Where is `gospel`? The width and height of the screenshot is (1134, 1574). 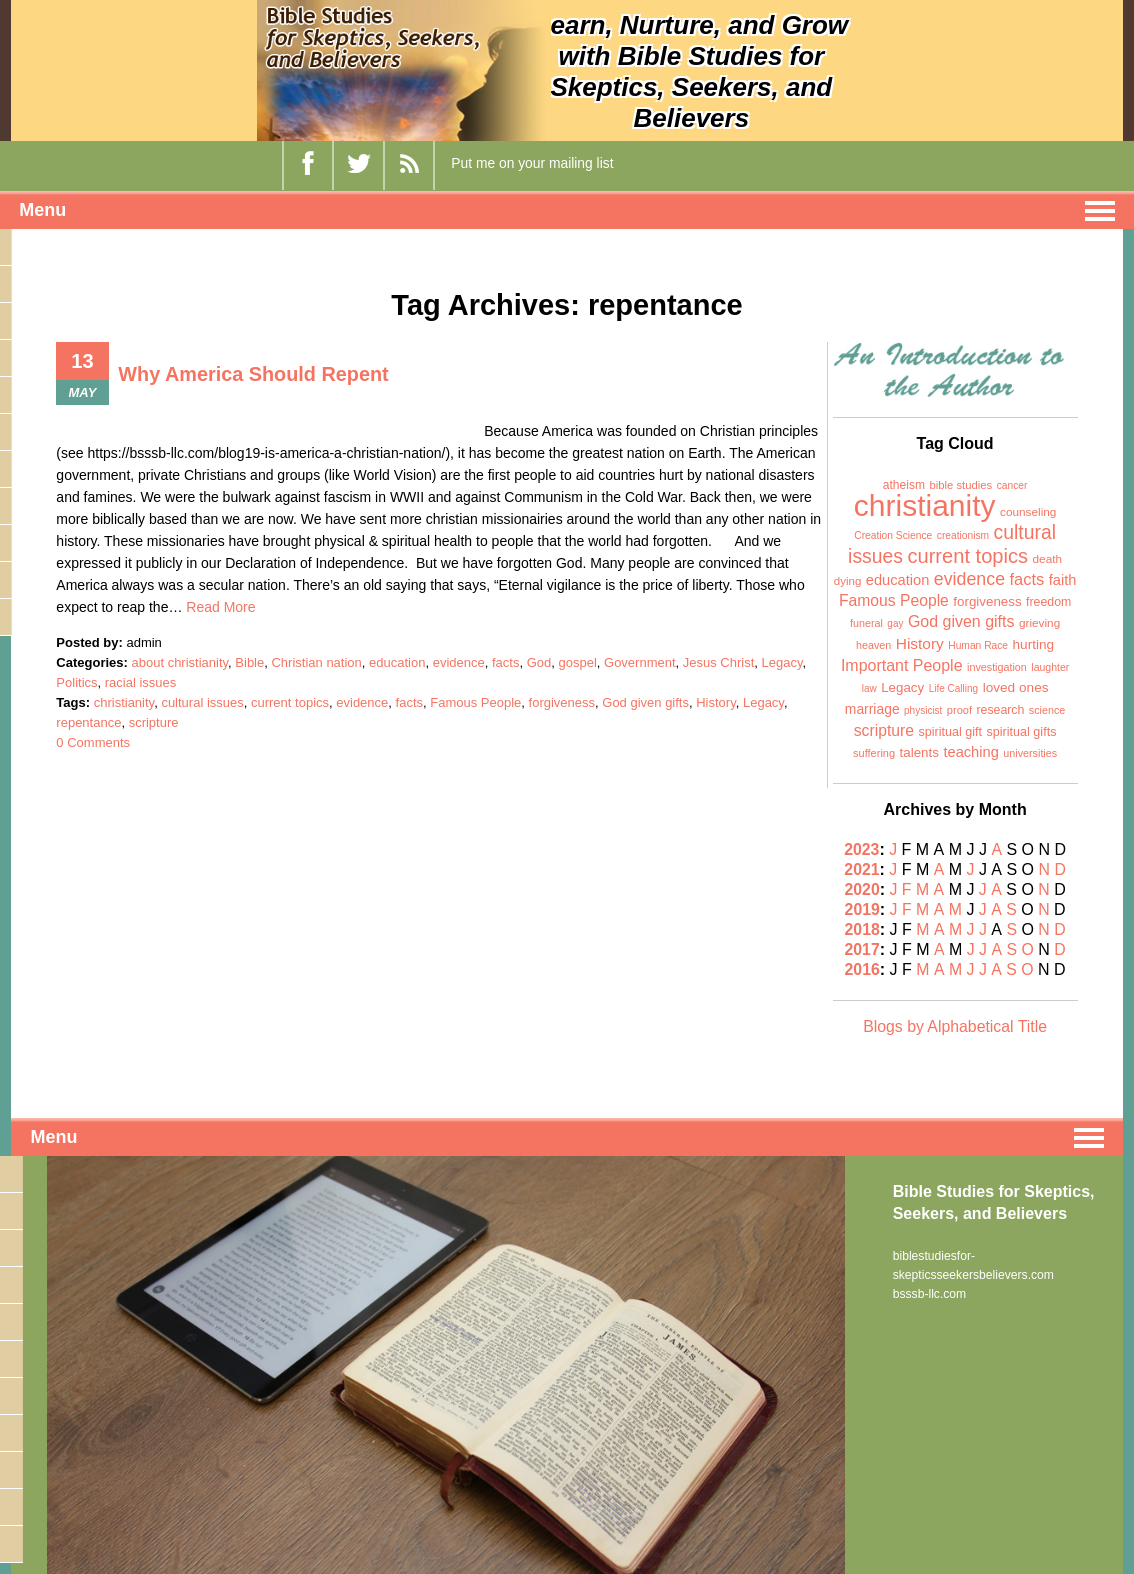 gospel is located at coordinates (577, 662).